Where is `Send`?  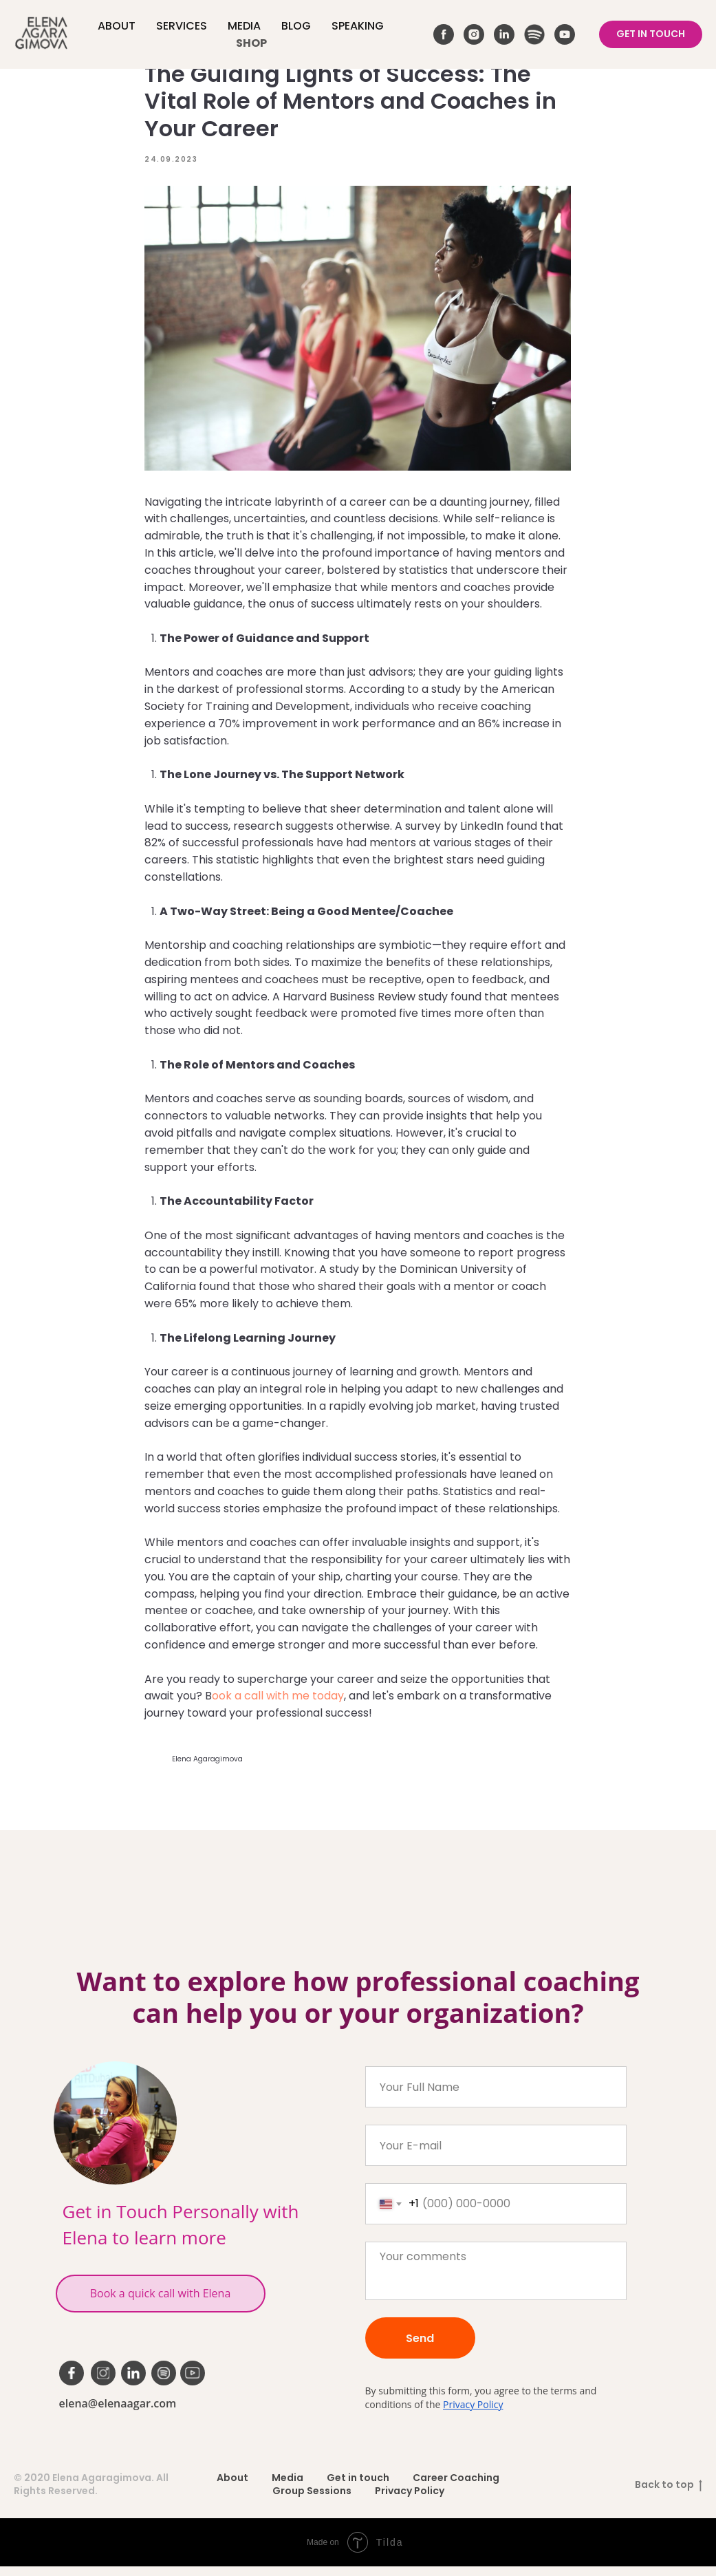 Send is located at coordinates (420, 2347).